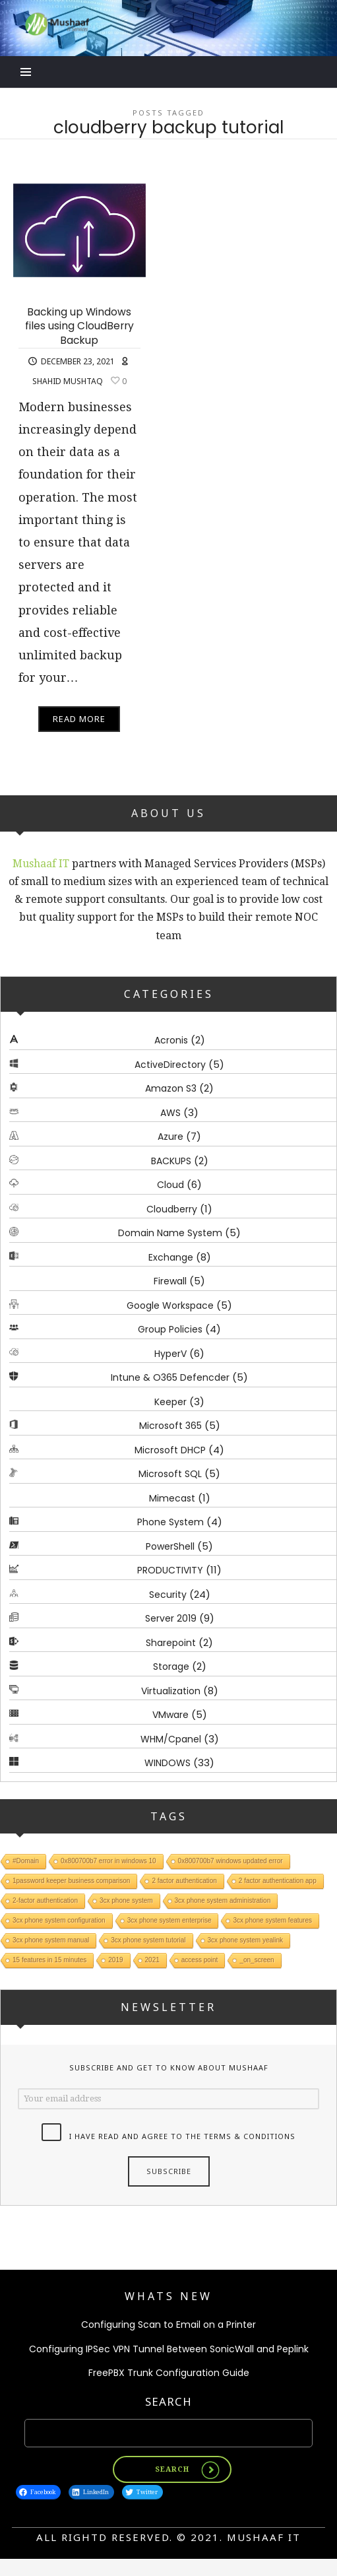 The image size is (337, 2576). Describe the element at coordinates (256, 1960) in the screenshot. I see `_on_screen [_on_screen (1 item)]` at that location.